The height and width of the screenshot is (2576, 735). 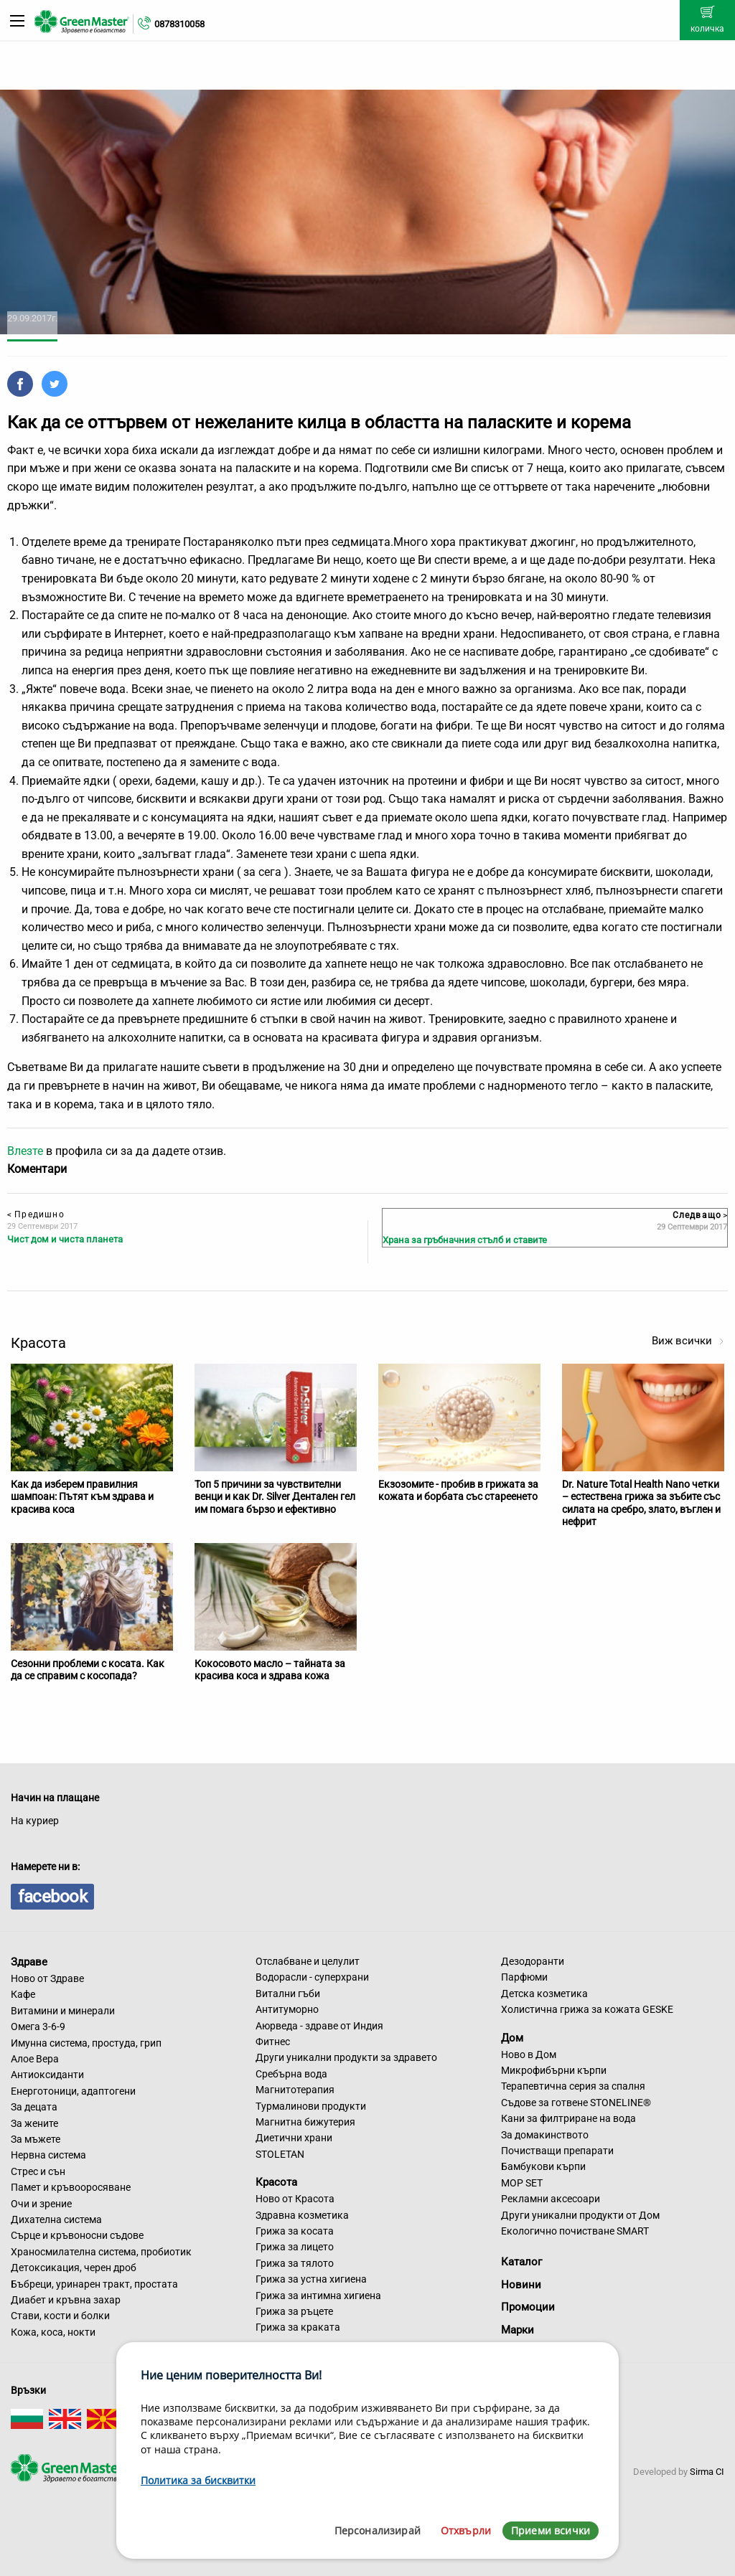 I want to click on Грижа за ръцете, so click(x=294, y=2311).